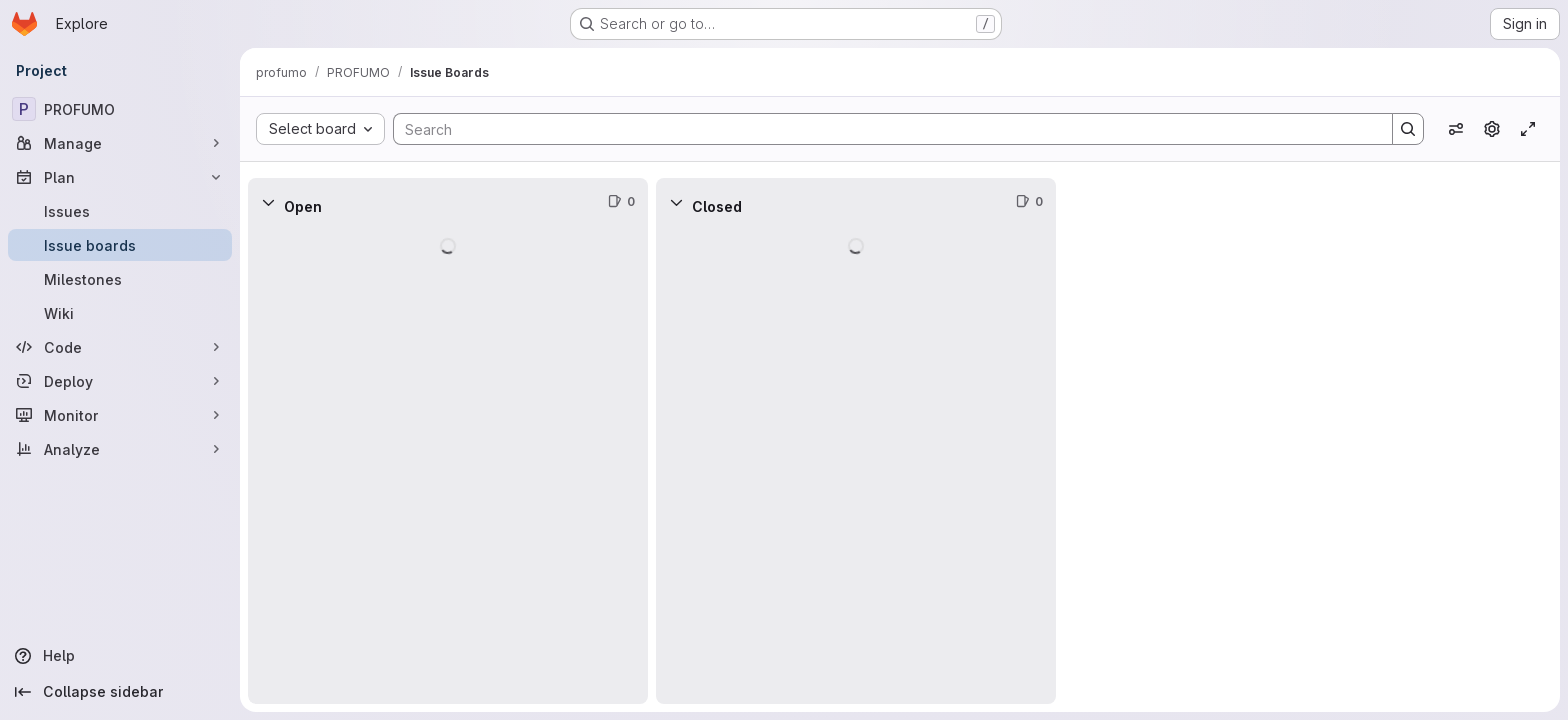  I want to click on [Help], so click(120, 656).